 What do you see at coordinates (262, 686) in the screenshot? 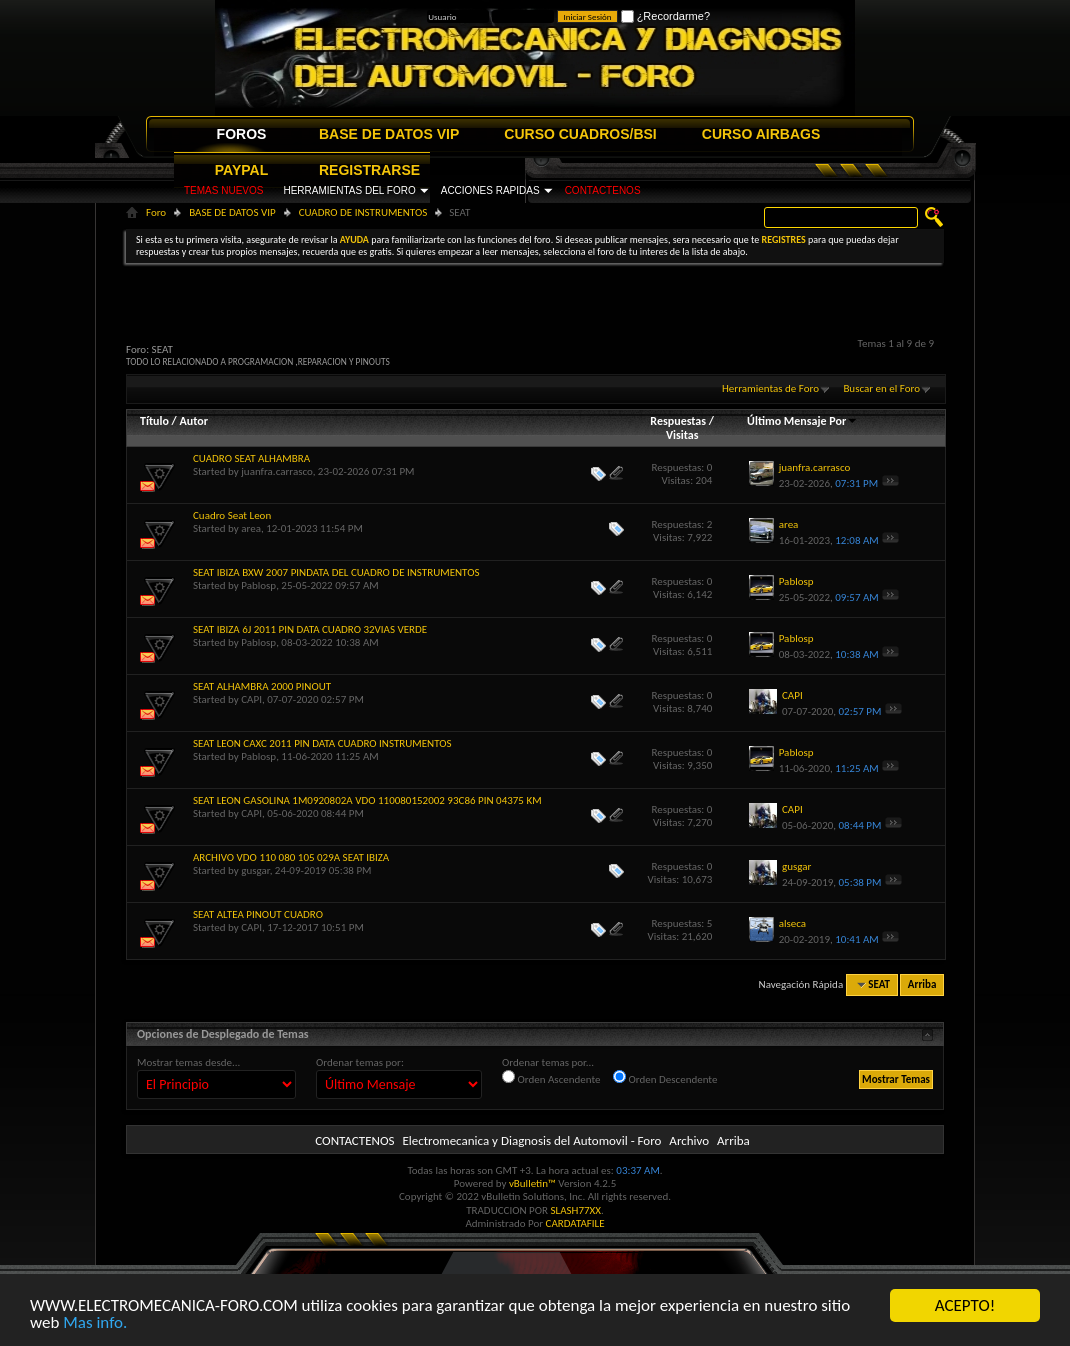
I see `SEAT ALHAMBRA 2000 PINOUT` at bounding box center [262, 686].